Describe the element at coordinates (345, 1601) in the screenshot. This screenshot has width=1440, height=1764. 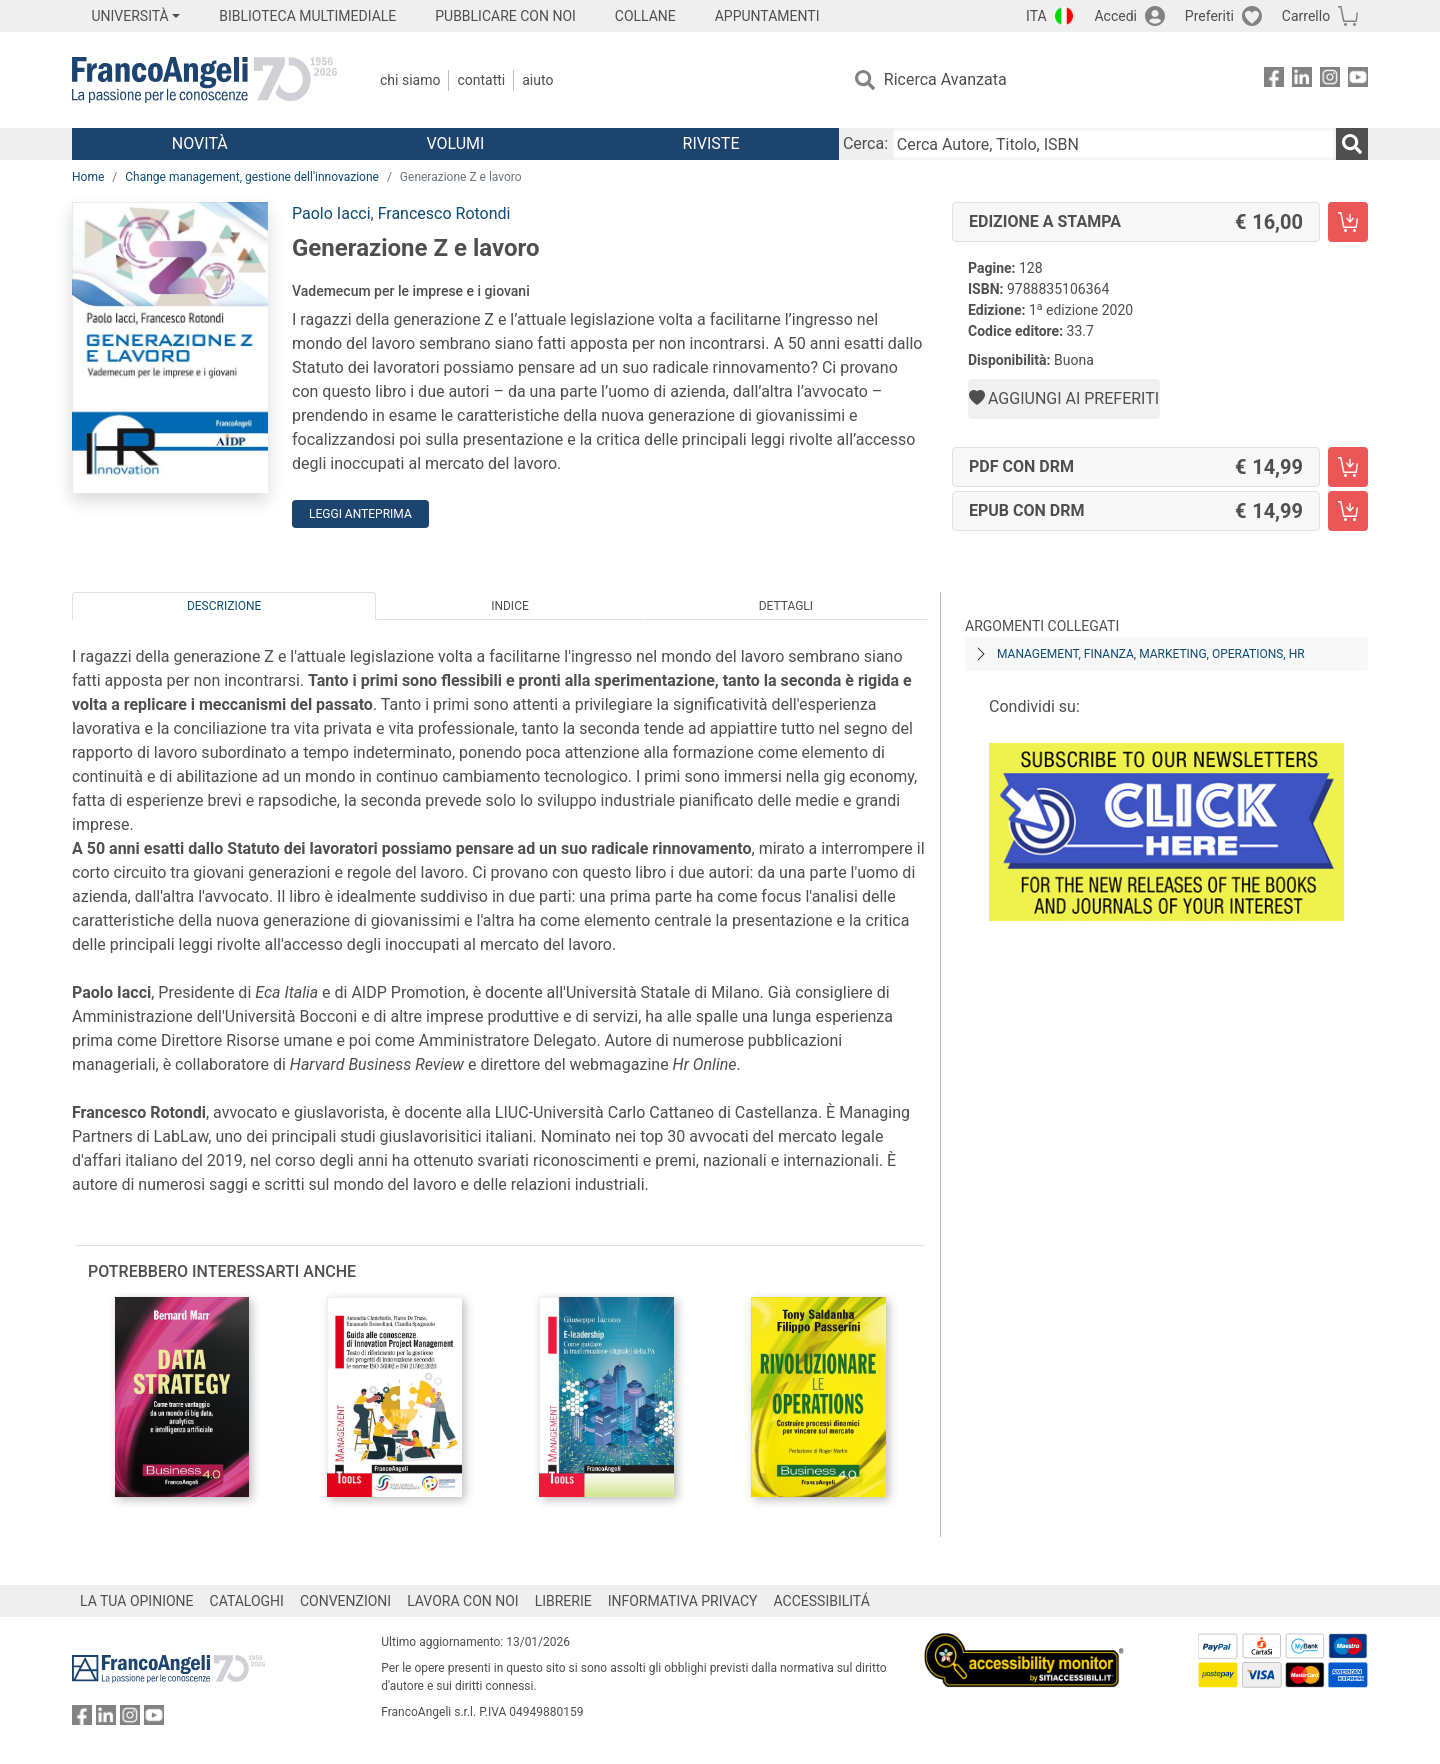
I see `CONVENZIONI` at that location.